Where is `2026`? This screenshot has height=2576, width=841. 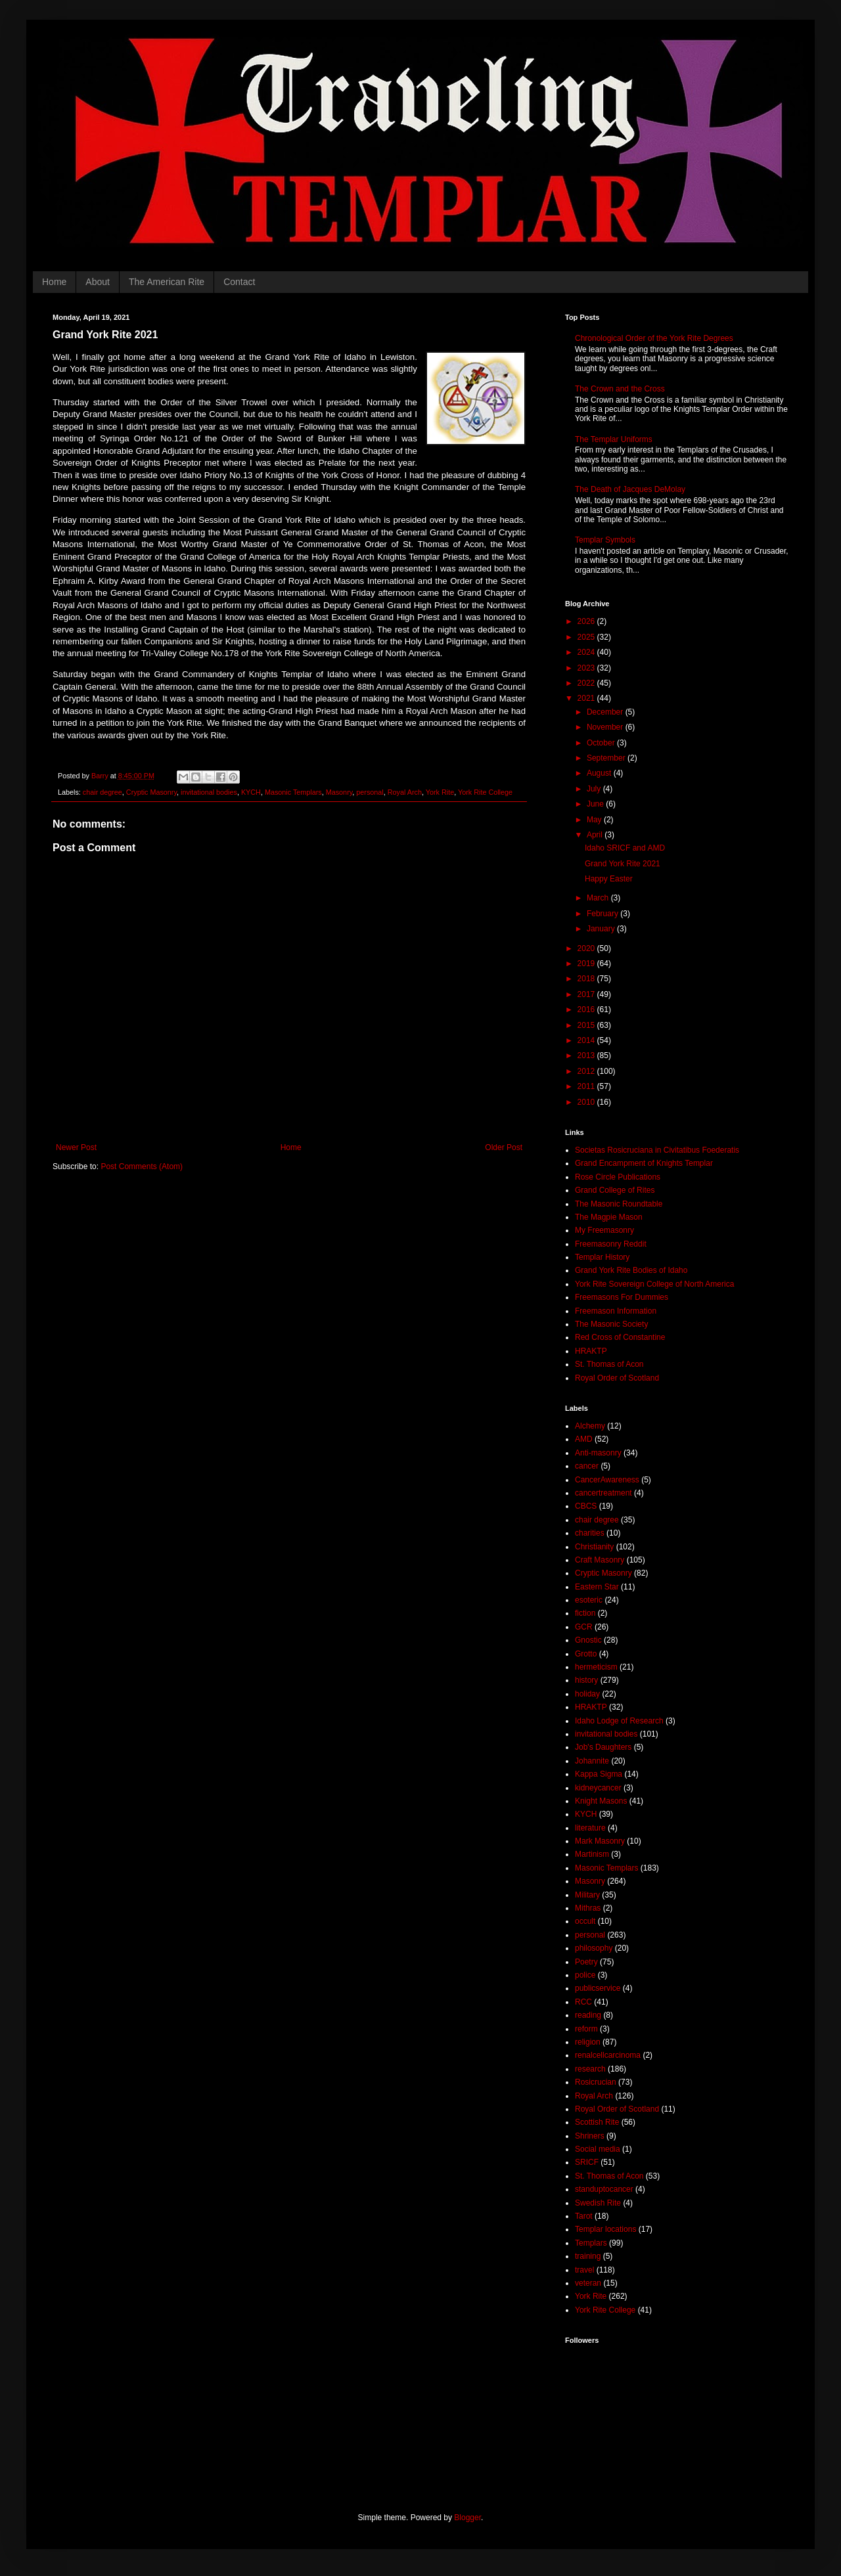
2026 is located at coordinates (587, 621).